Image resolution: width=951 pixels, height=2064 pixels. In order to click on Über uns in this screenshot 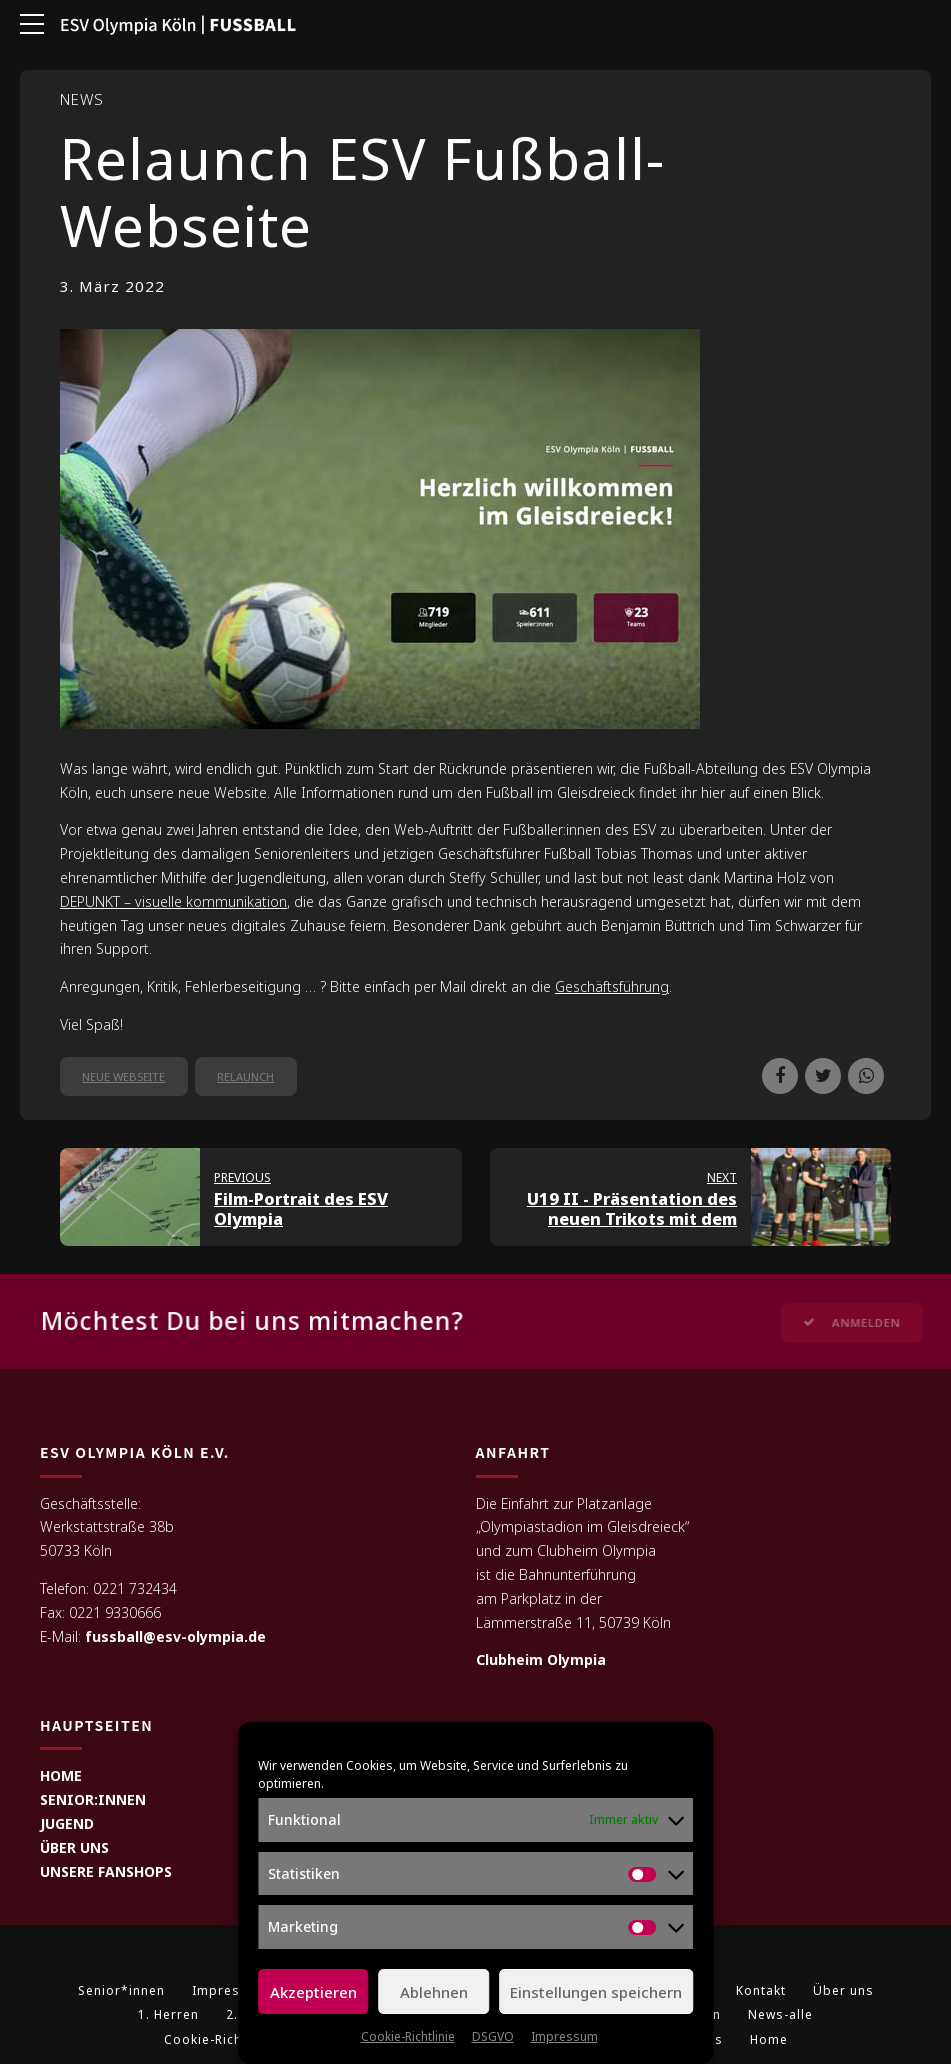, I will do `click(843, 1990)`.